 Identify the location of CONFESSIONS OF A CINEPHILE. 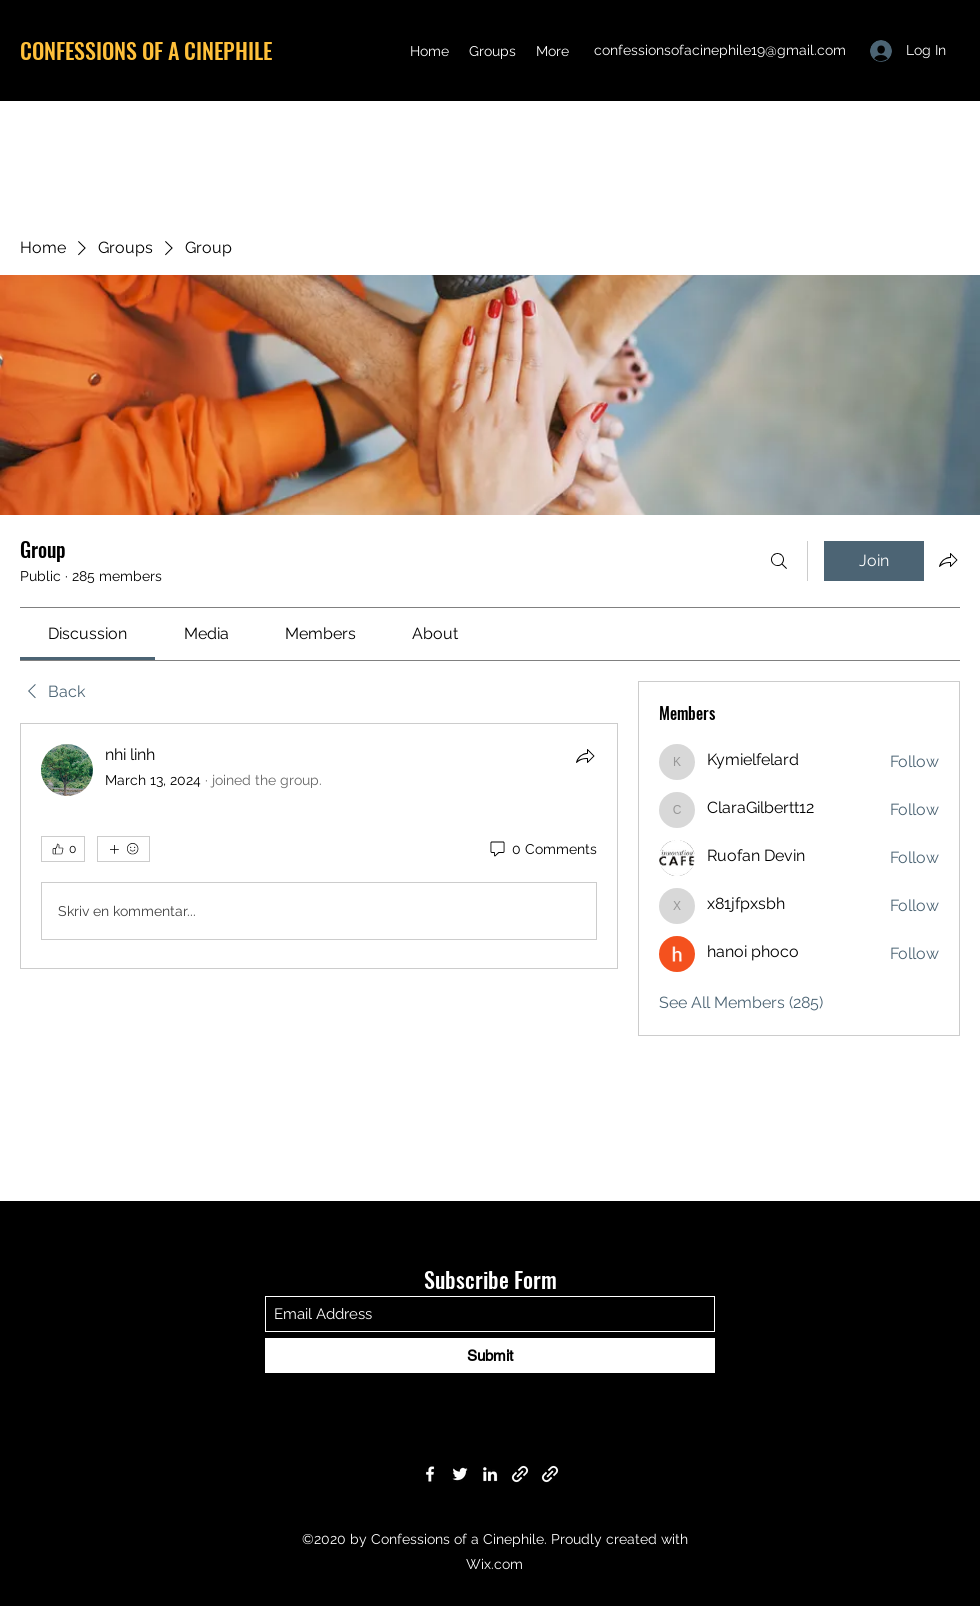
(146, 50).